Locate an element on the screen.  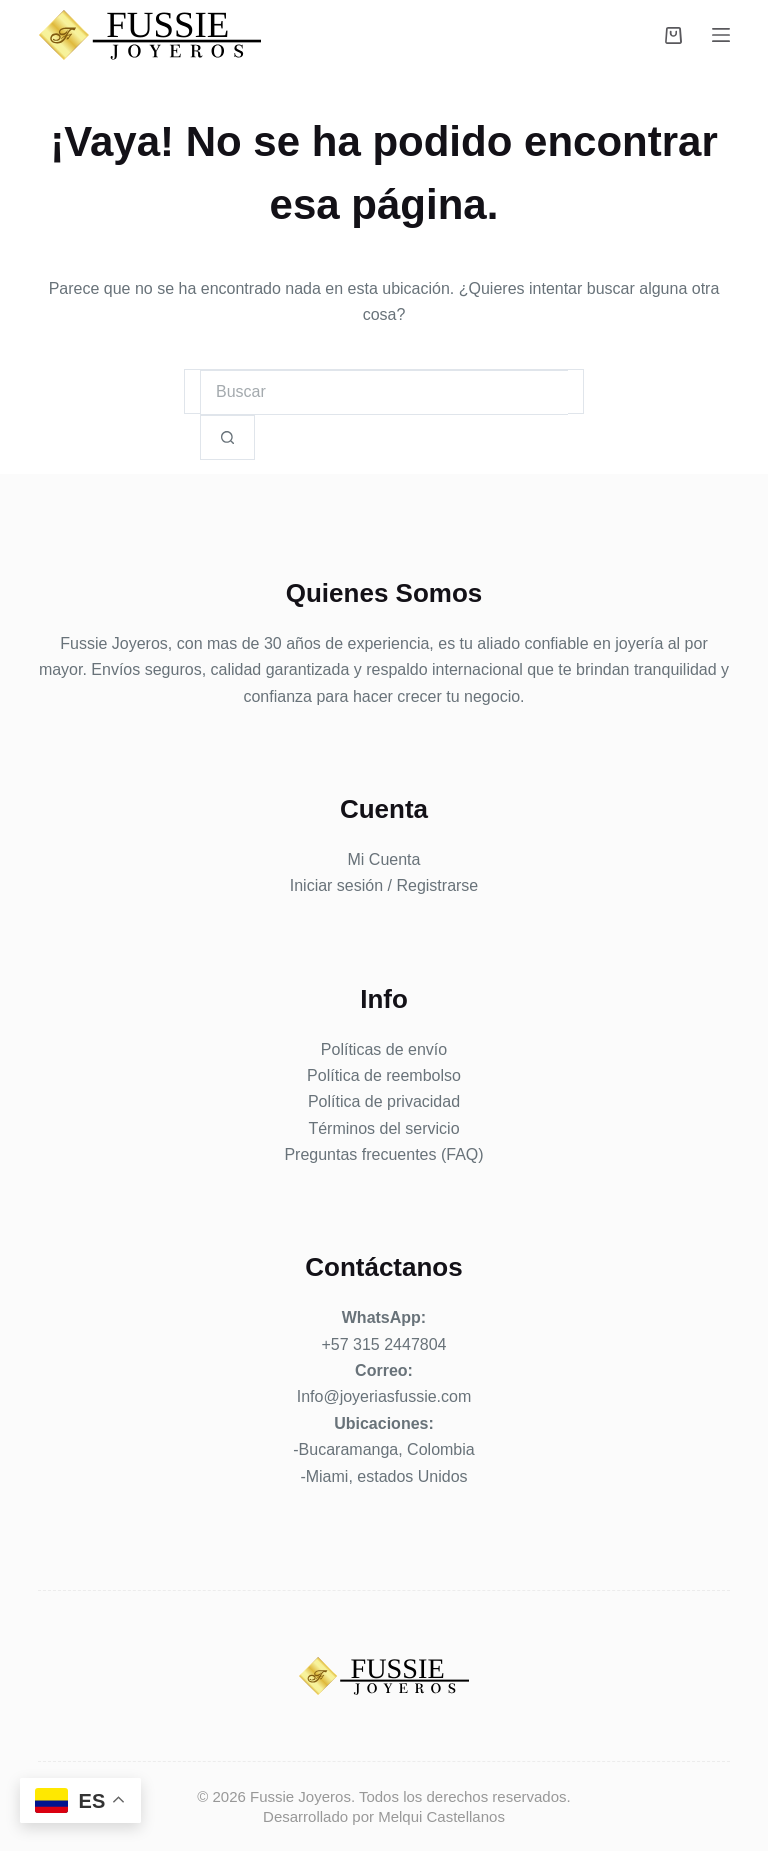
Iniciar sesión / Registrarse is located at coordinates (384, 885).